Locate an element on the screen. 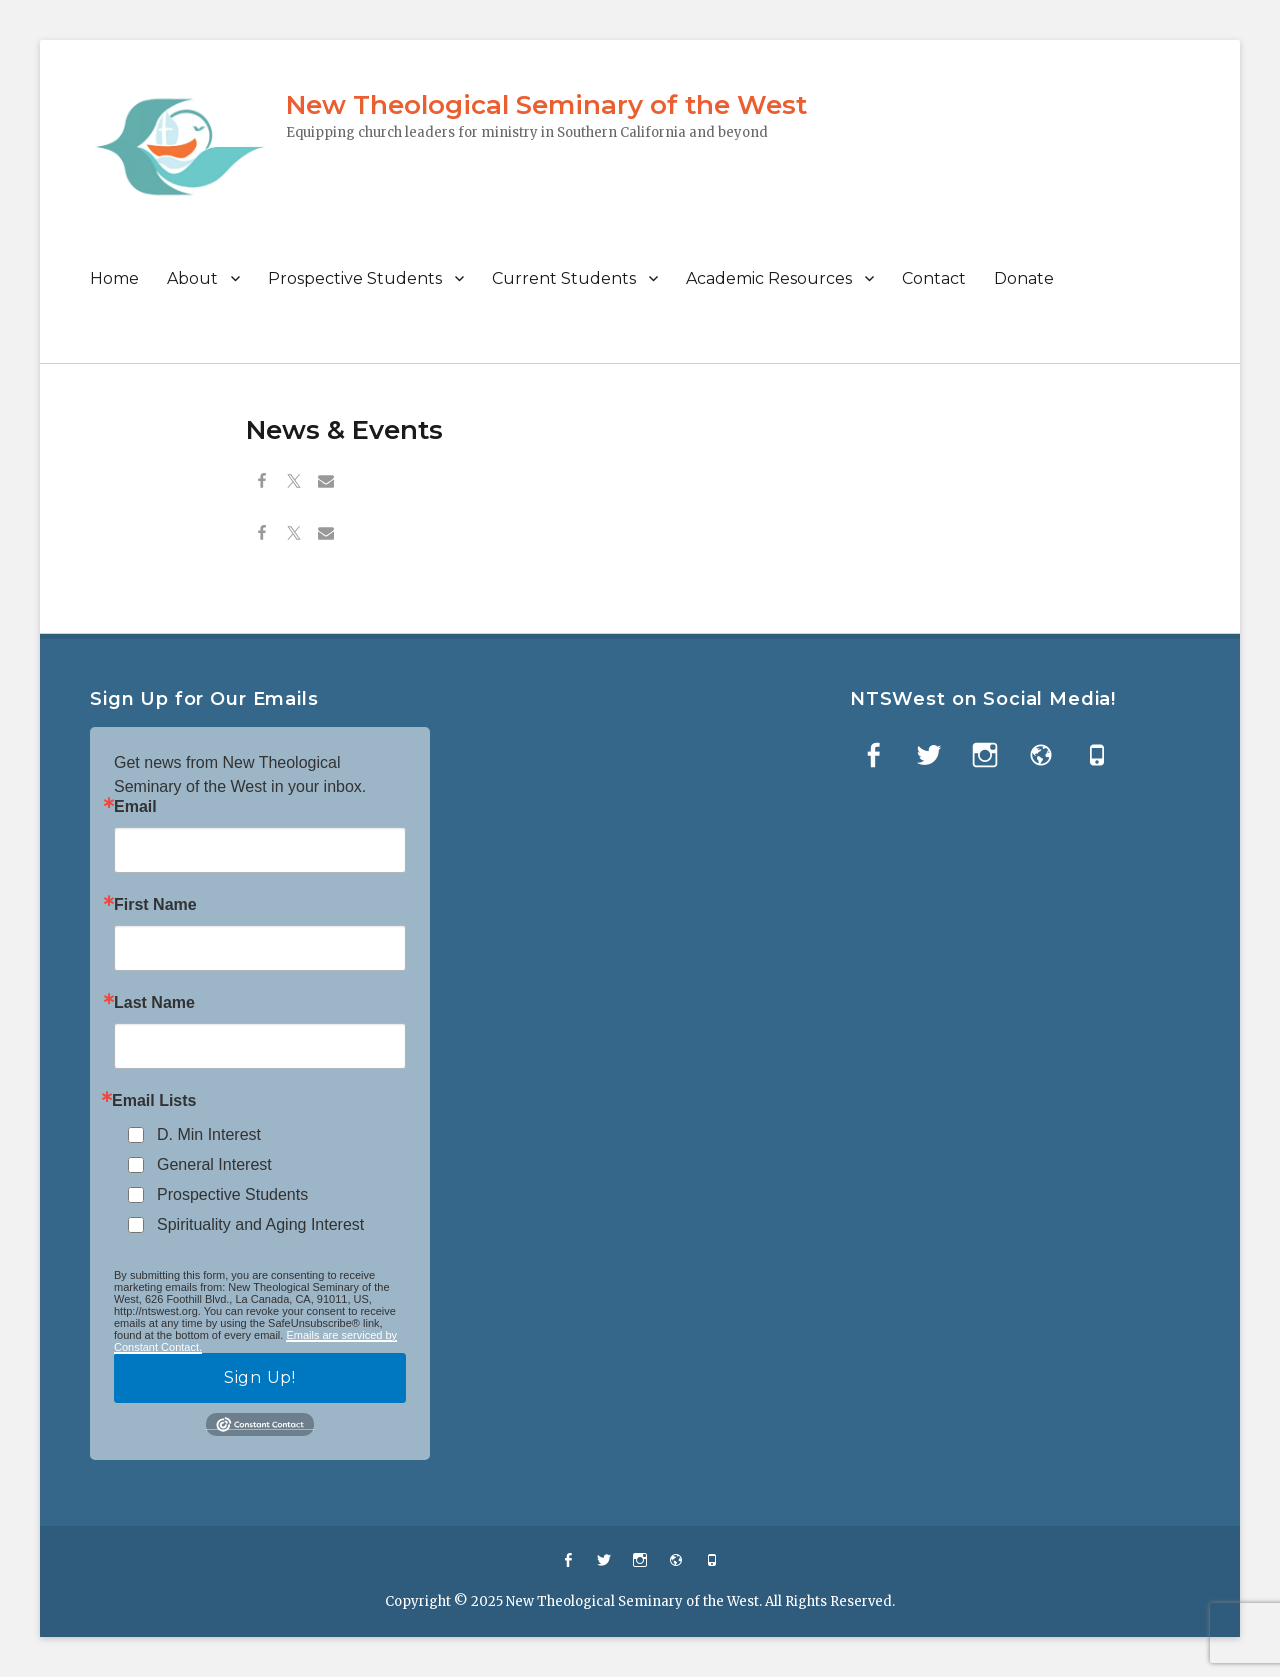 Image resolution: width=1280 pixels, height=1677 pixels. D. Min Interest is located at coordinates (209, 1134).